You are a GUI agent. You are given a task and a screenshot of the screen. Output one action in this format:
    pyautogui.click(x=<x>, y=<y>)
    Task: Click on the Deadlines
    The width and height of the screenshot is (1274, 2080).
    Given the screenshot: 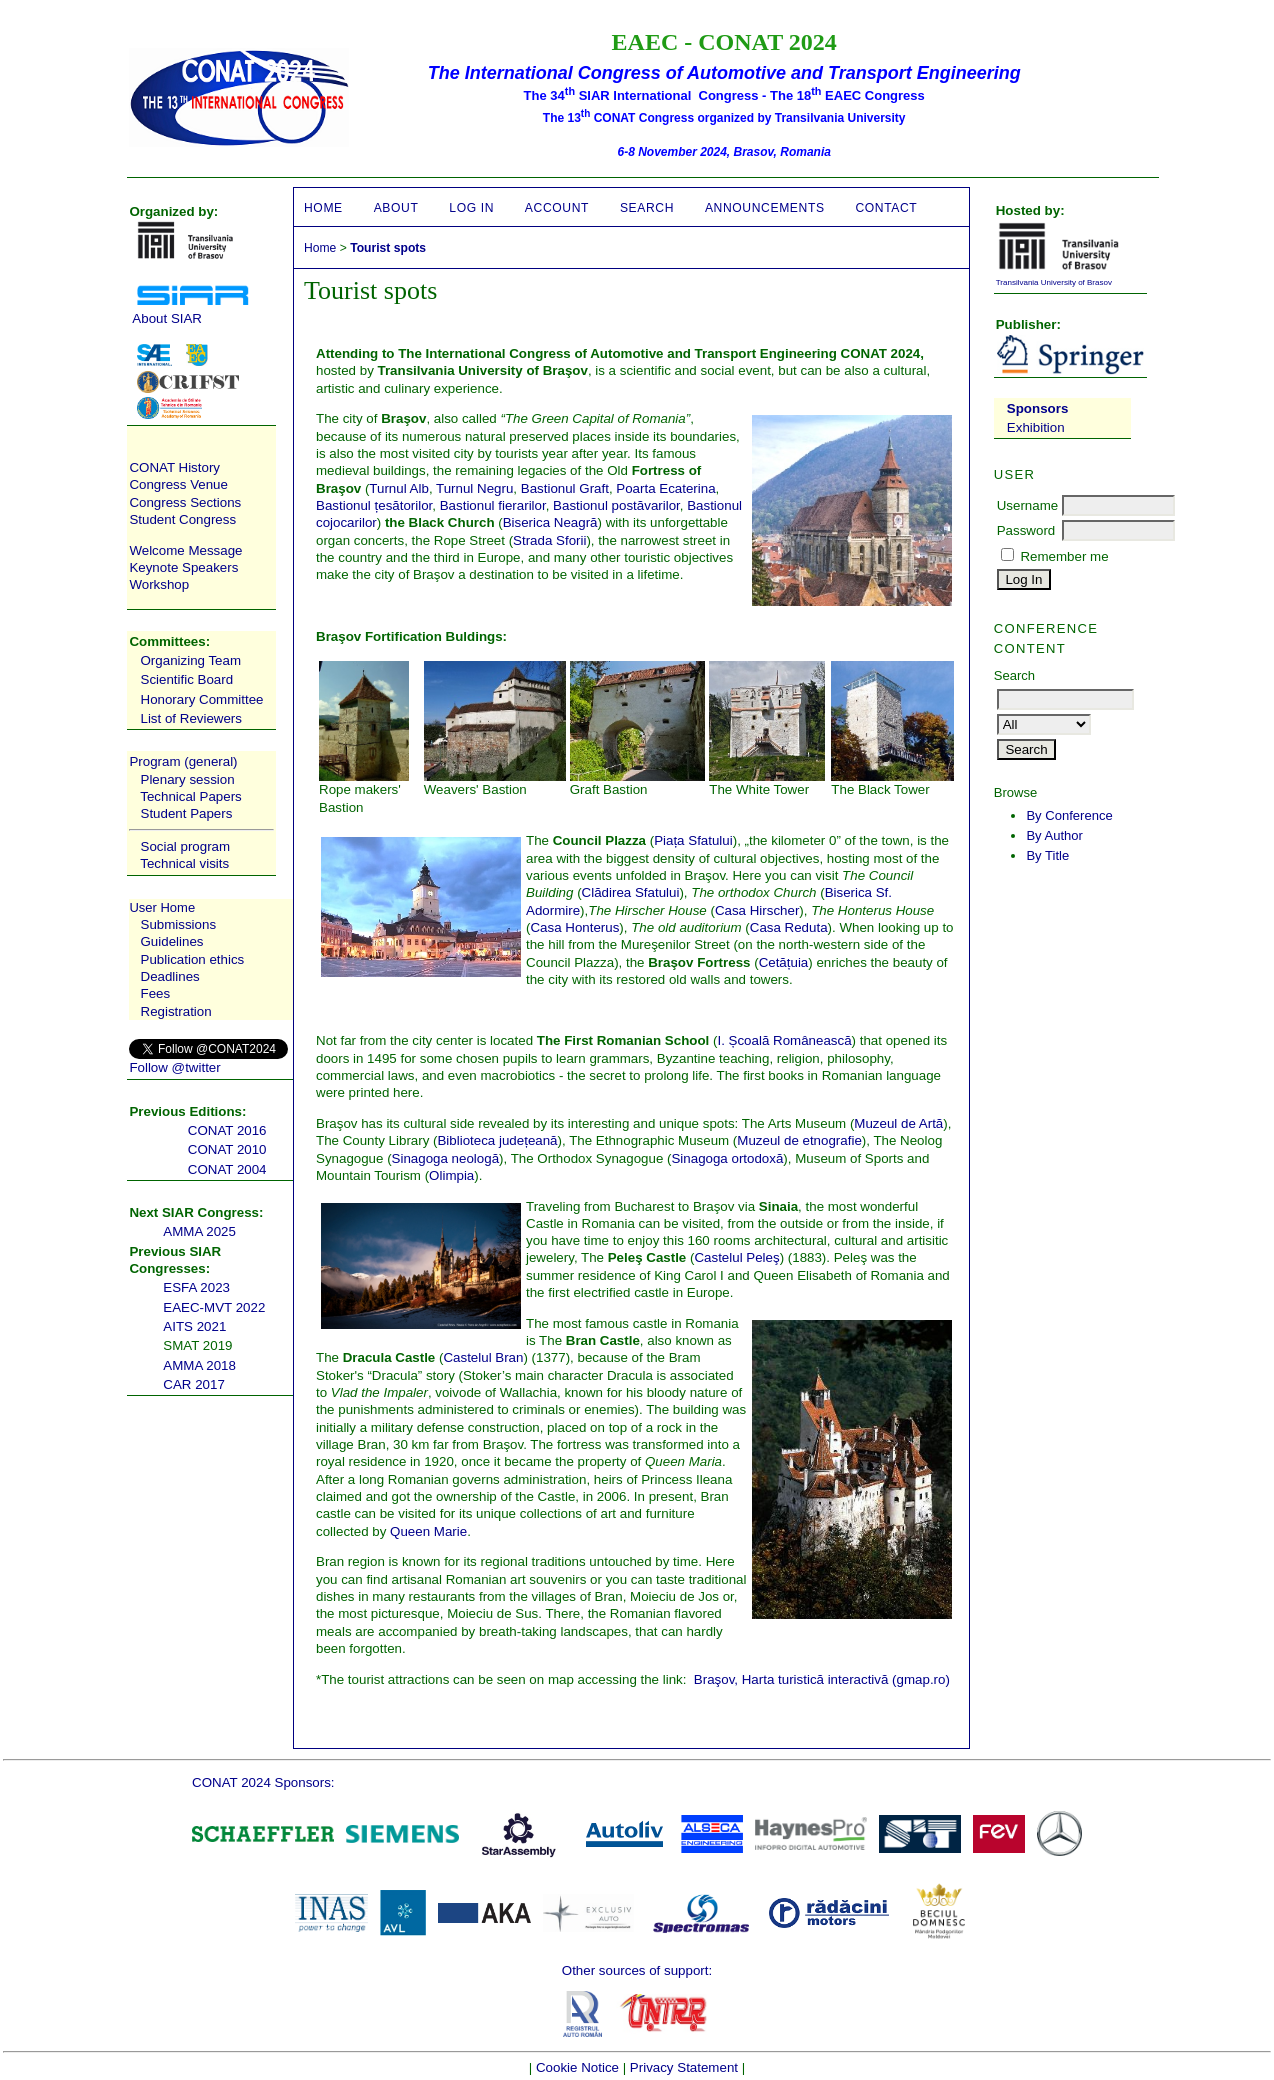 What is the action you would take?
    pyautogui.click(x=170, y=976)
    